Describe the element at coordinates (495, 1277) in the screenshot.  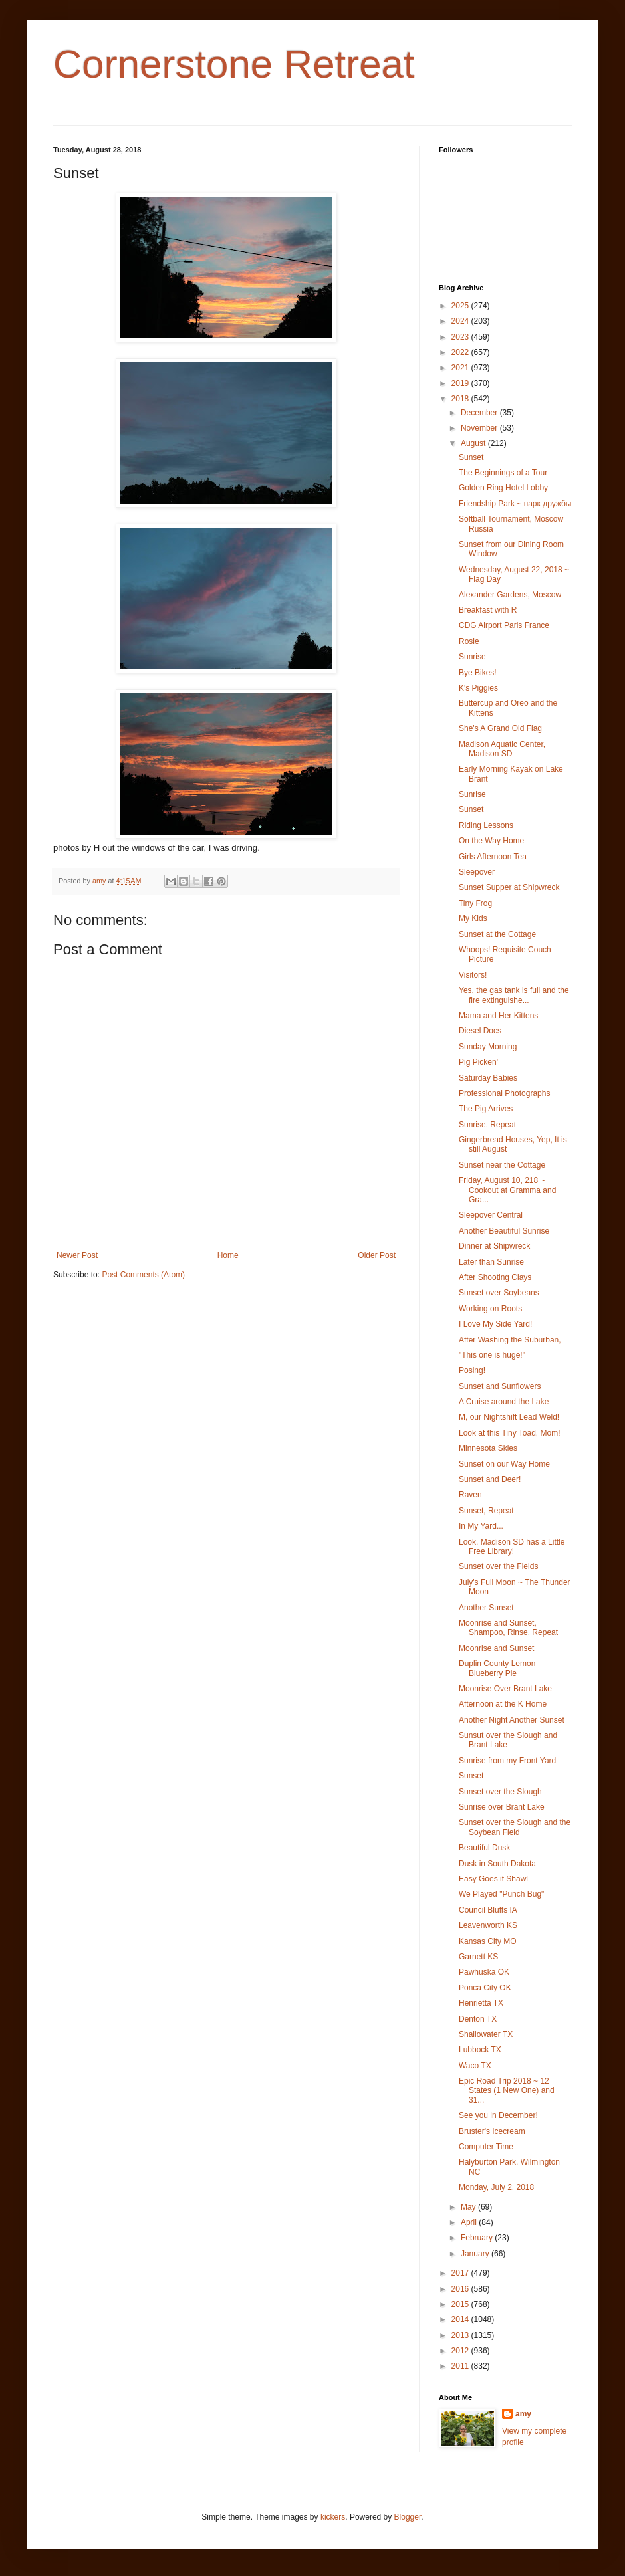
I see `After Shooting Clays` at that location.